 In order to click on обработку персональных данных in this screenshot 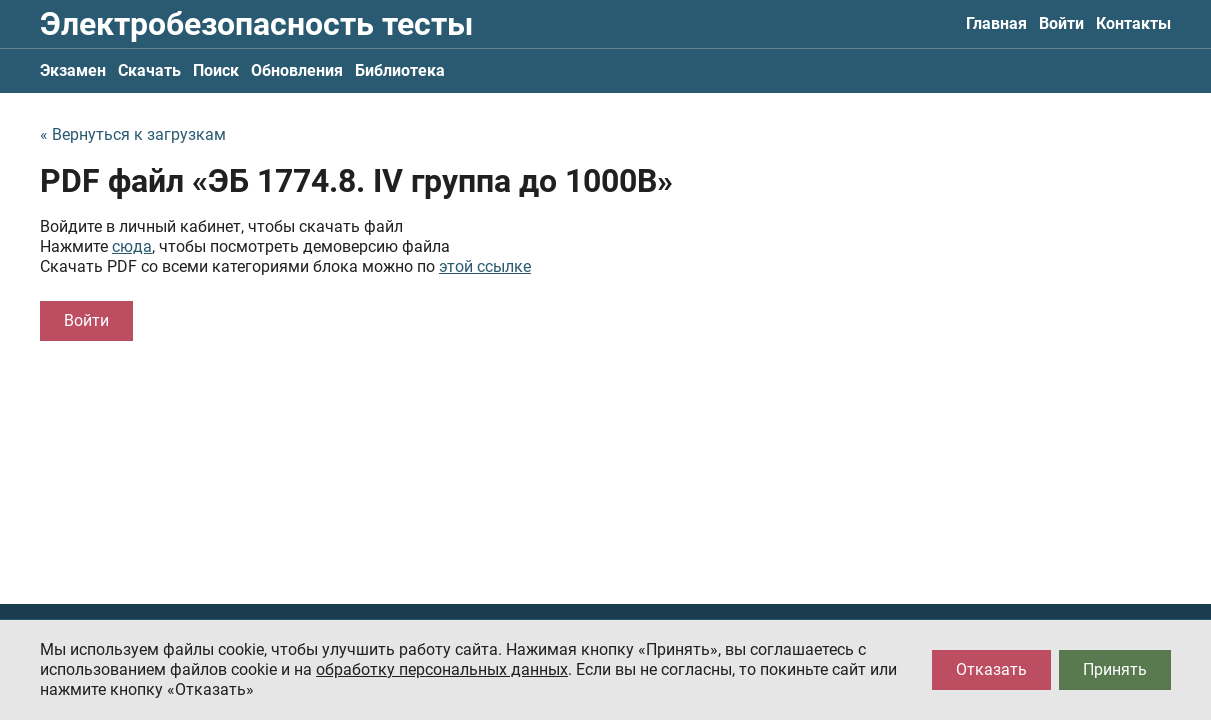, I will do `click(442, 669)`.